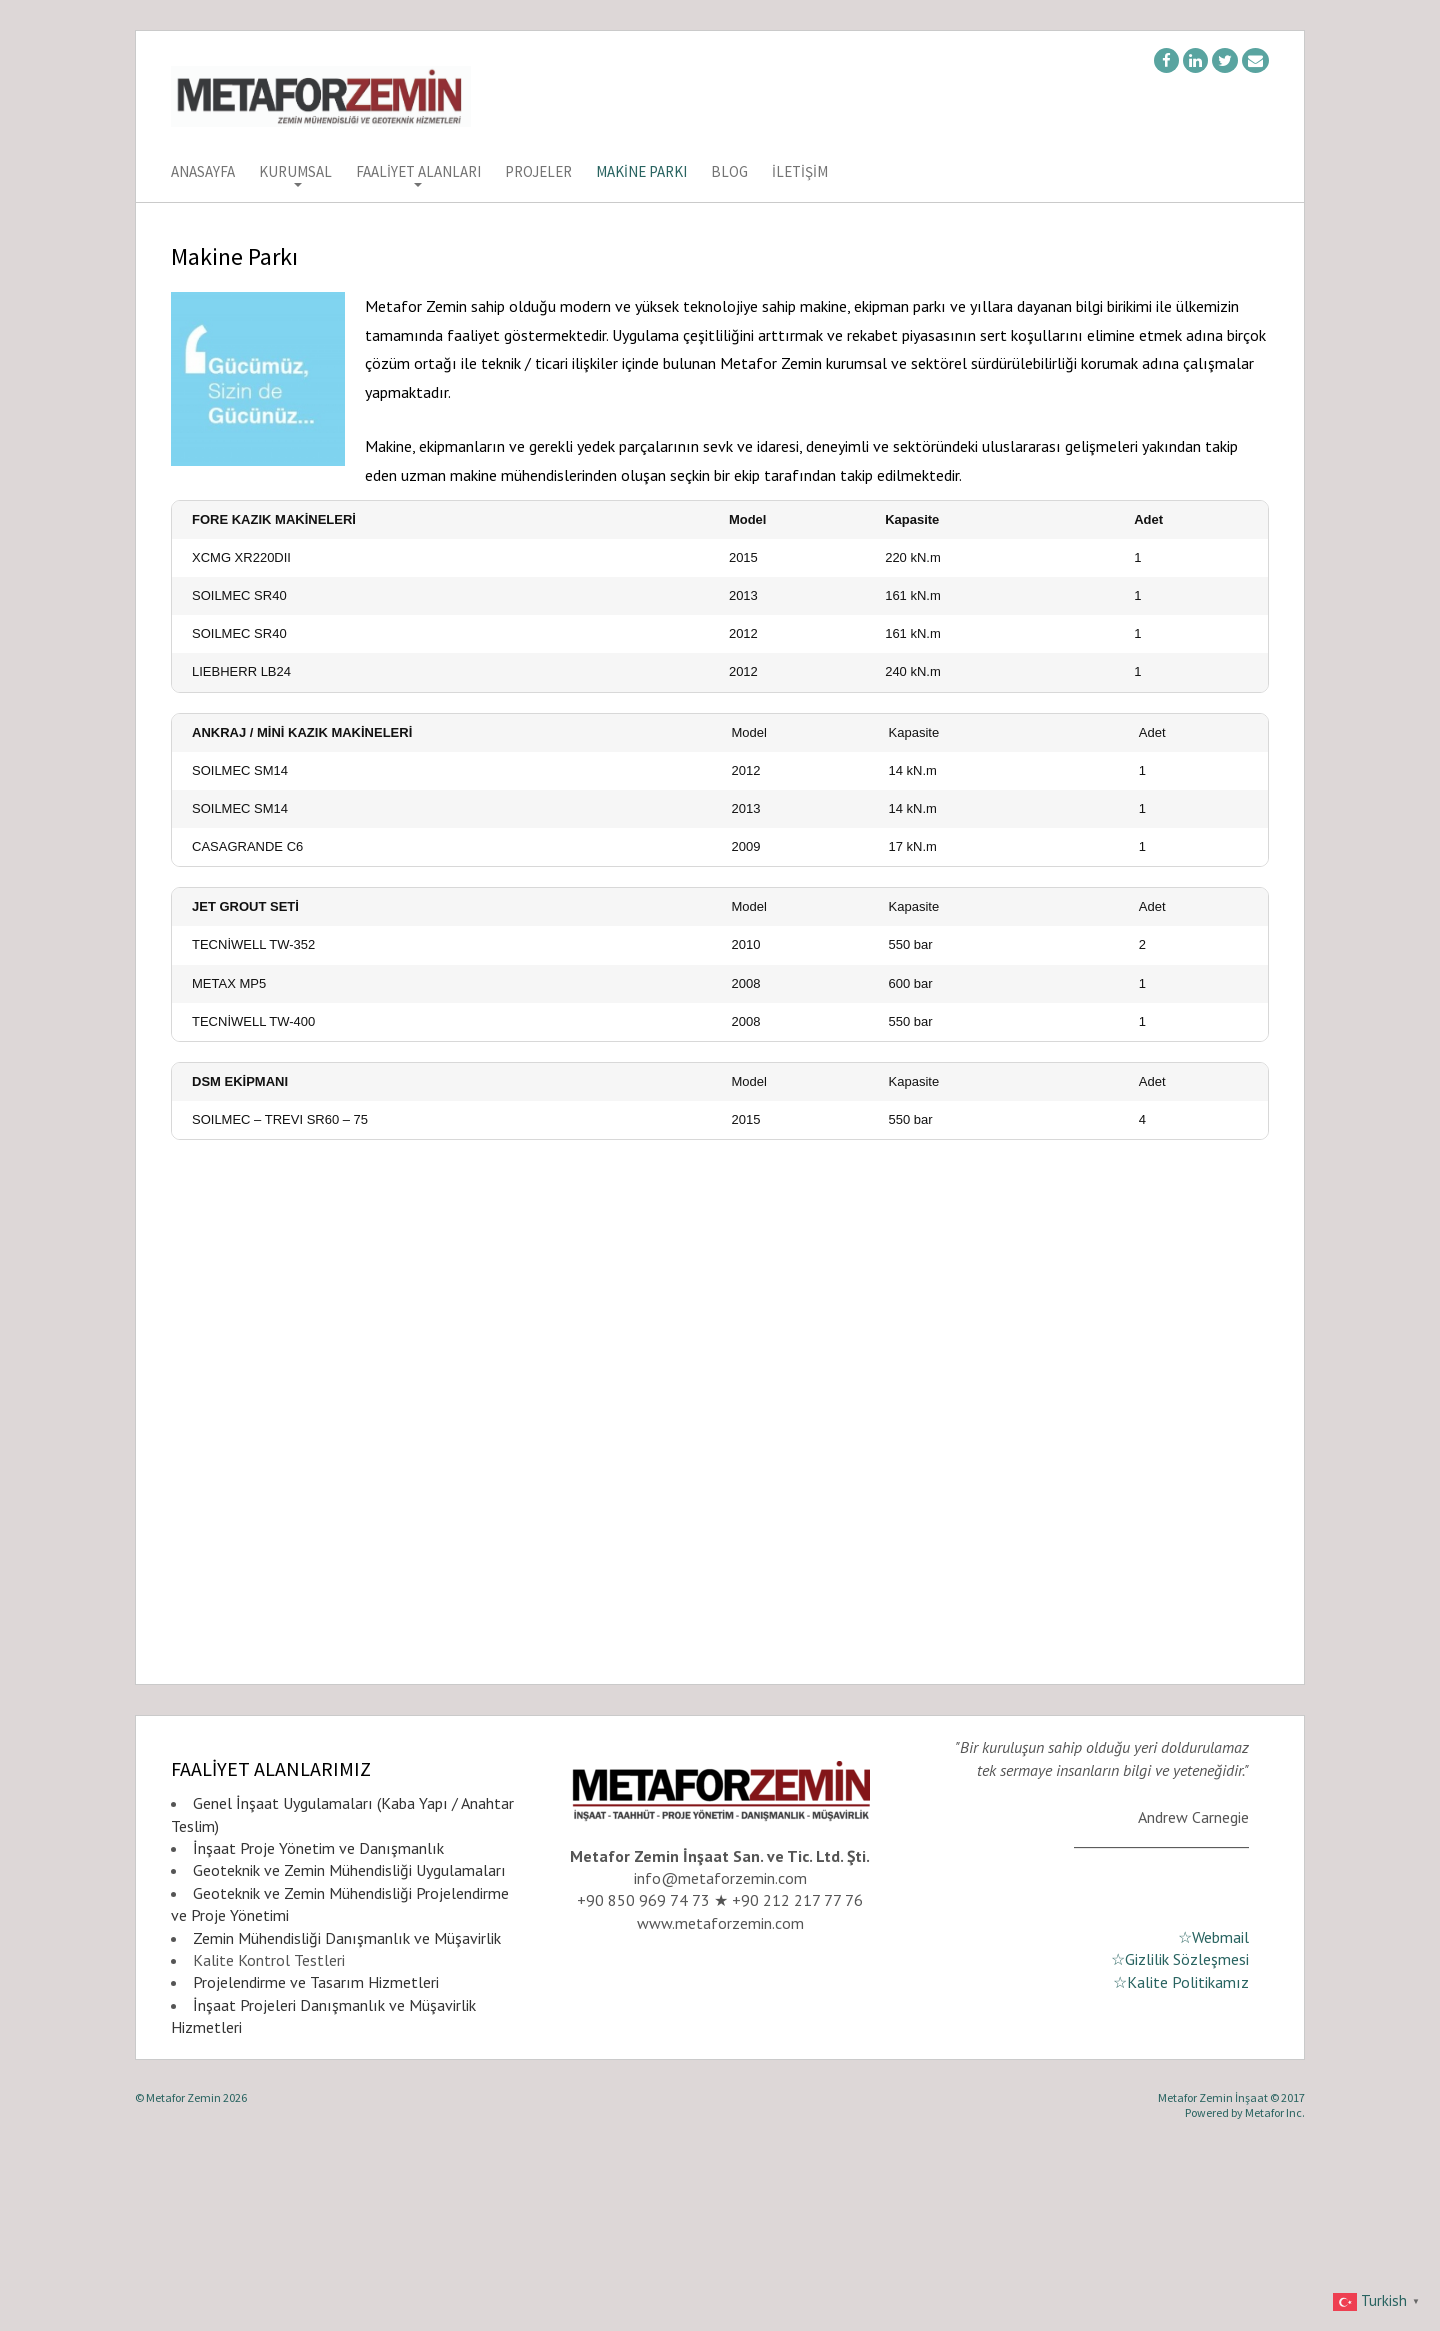  What do you see at coordinates (295, 173) in the screenshot?
I see `Kurumsal` at bounding box center [295, 173].